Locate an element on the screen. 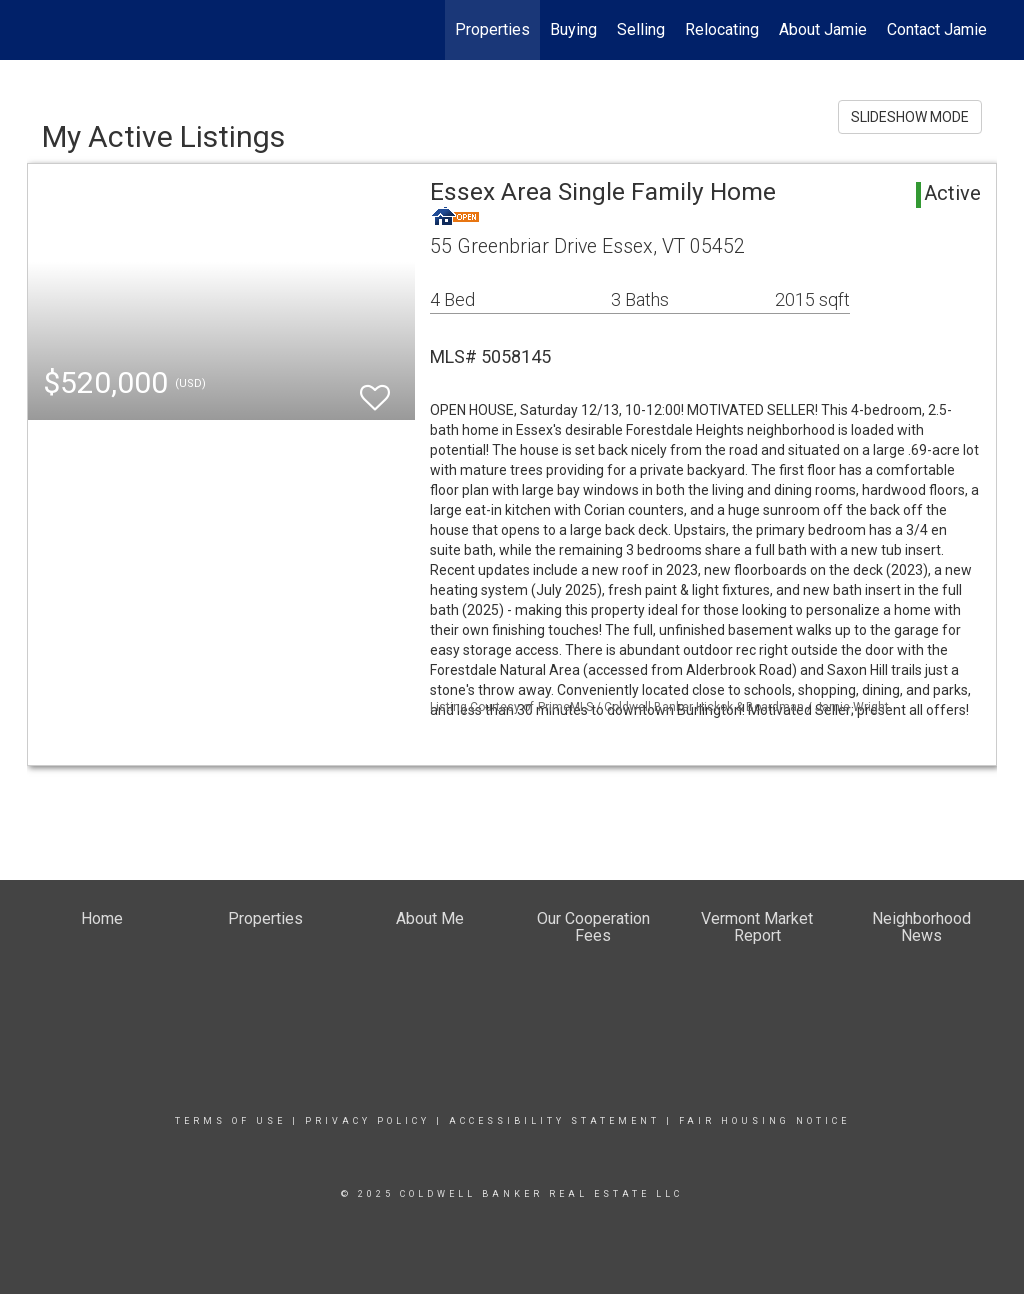  [switch] is located at coordinates (375, 388).